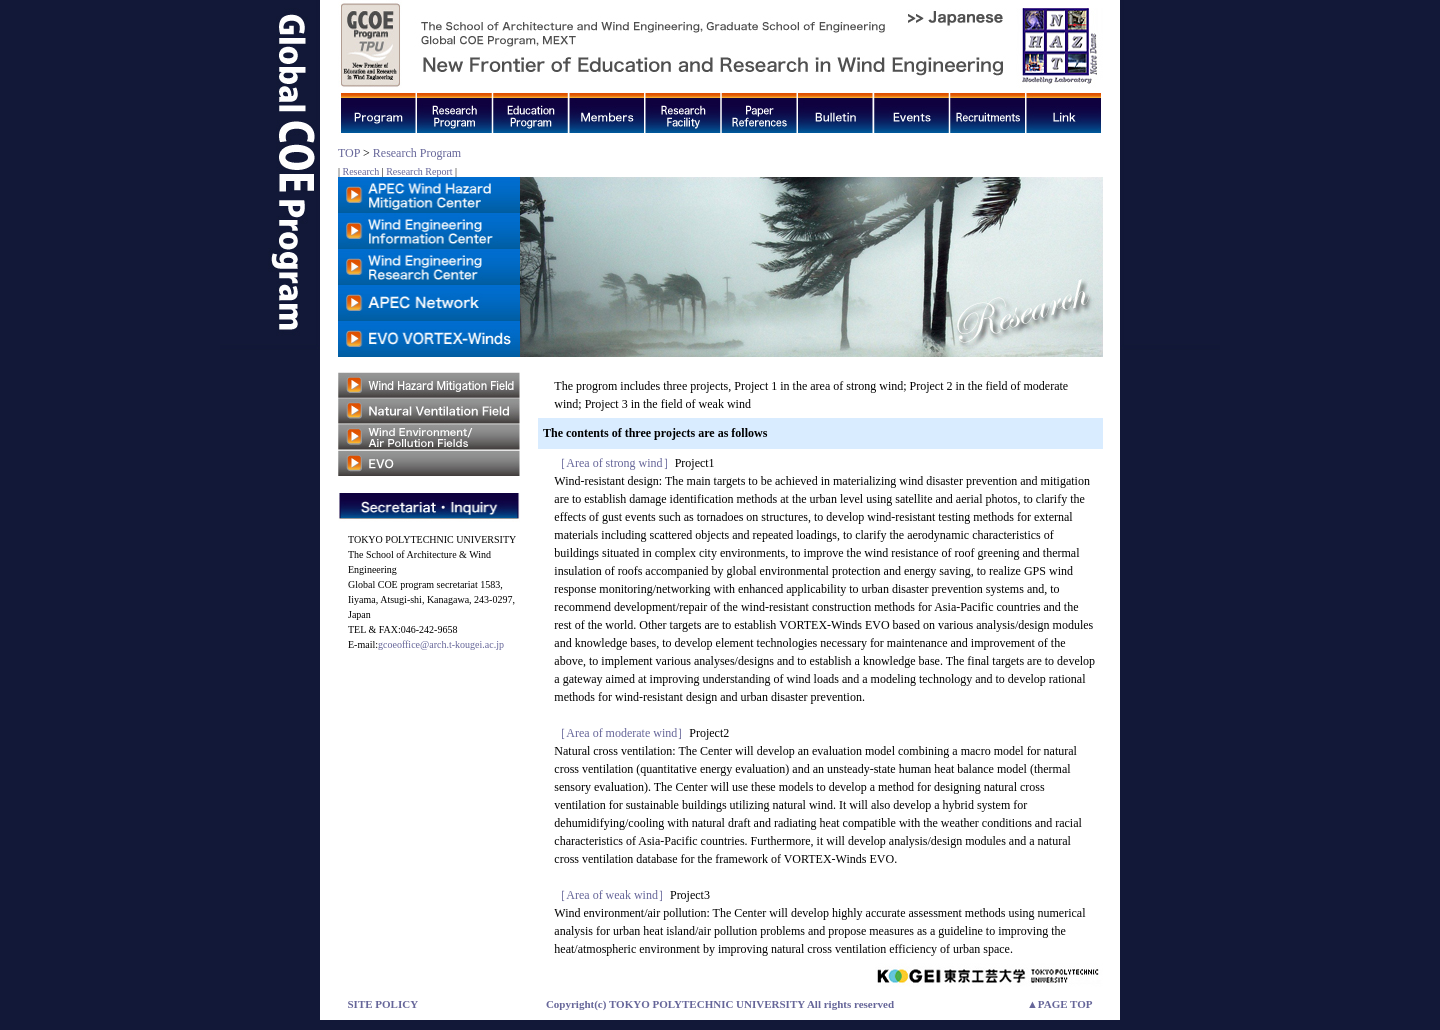 This screenshot has width=1440, height=1030. Describe the element at coordinates (1060, 1004) in the screenshot. I see `▲PAGE TOP` at that location.